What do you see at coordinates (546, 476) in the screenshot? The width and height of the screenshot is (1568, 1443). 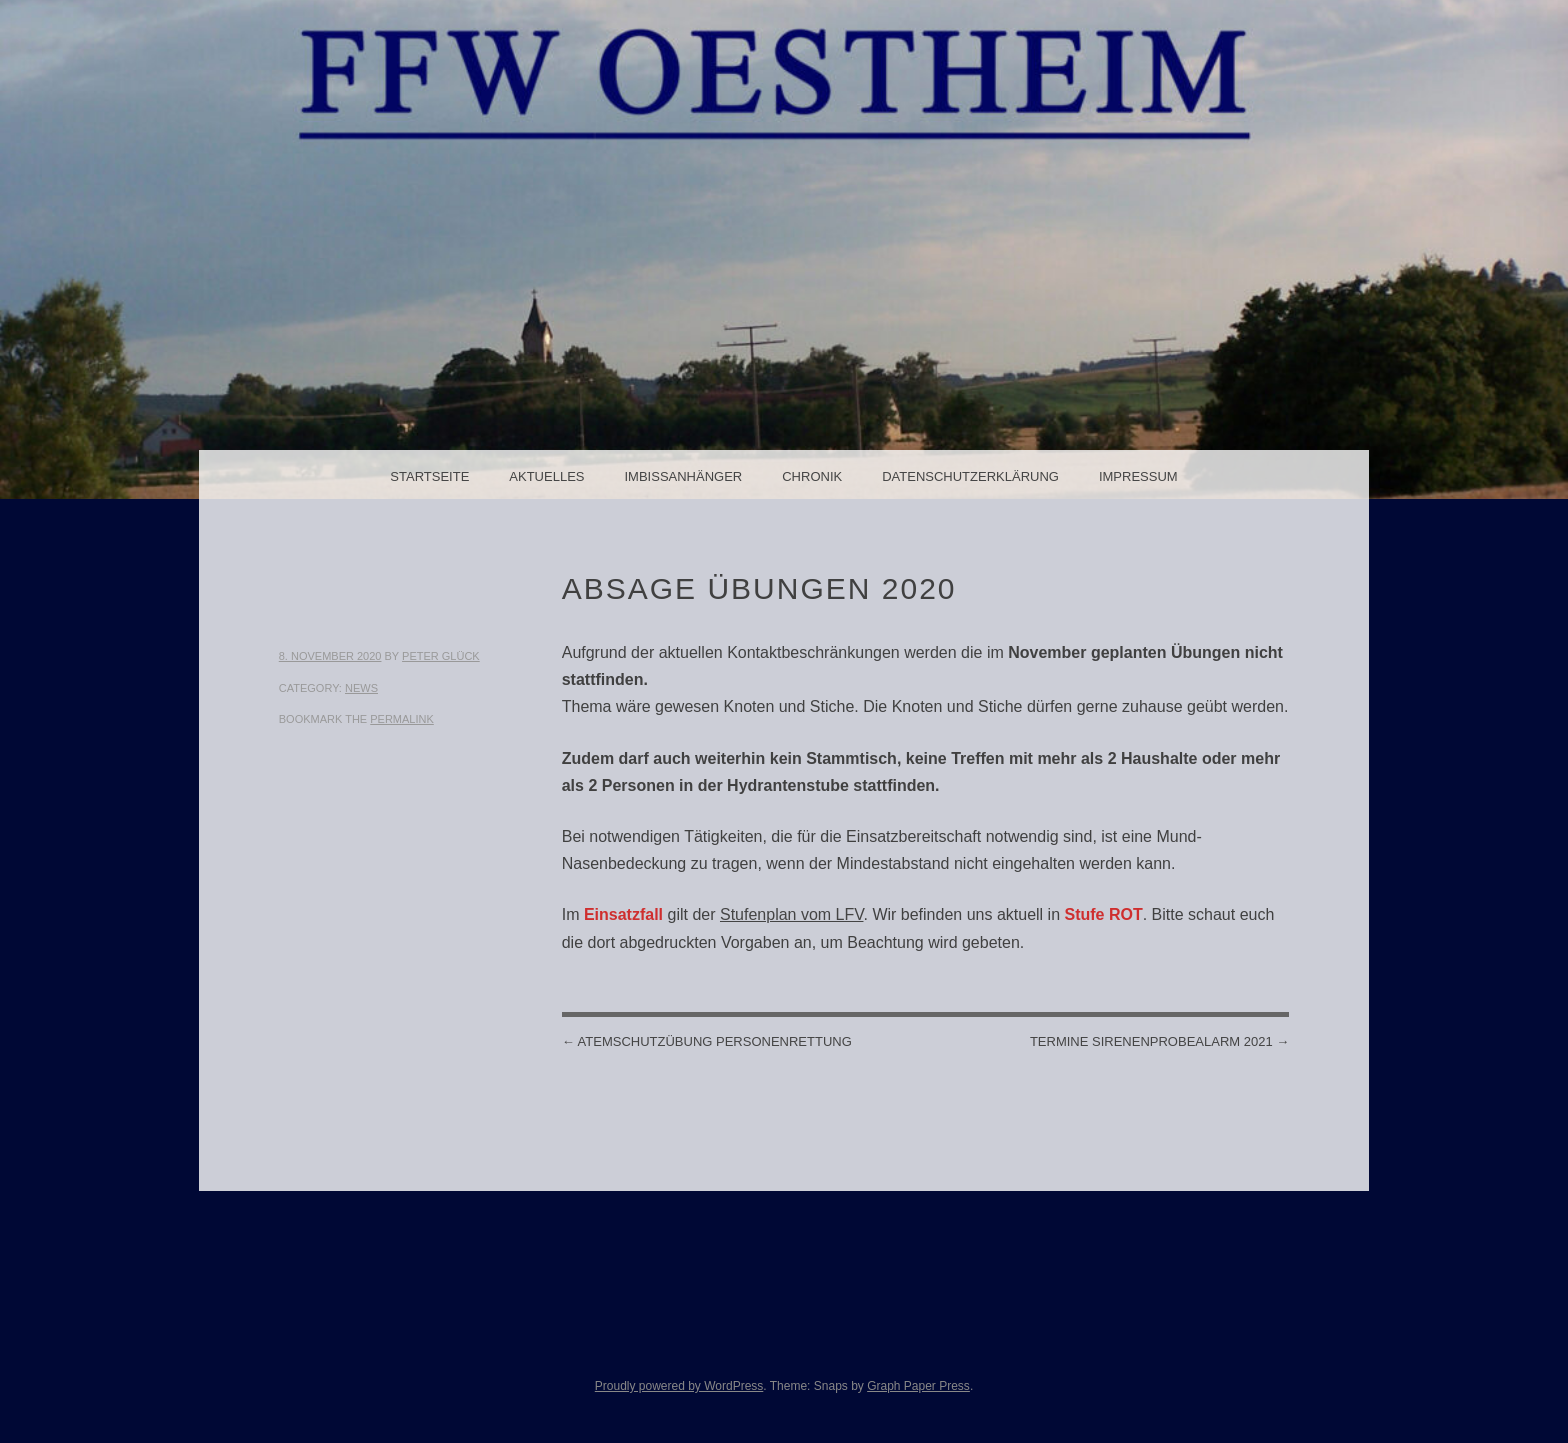 I see `Aktuelles` at bounding box center [546, 476].